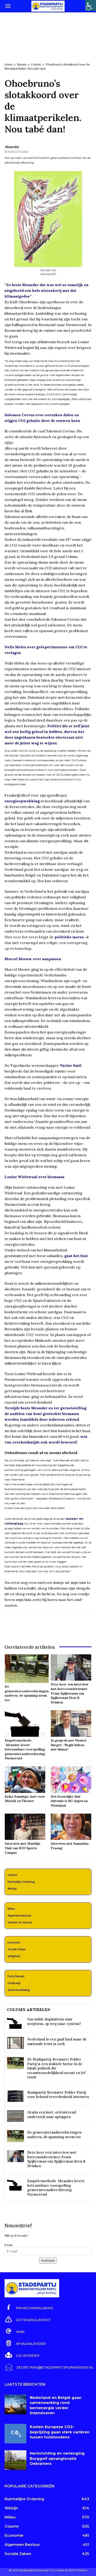 The image size is (96, 2576). I want to click on Kosten Europese CO2-beprijzing gaan sterk variëren tussen huishoudens, so click(59, 2432).